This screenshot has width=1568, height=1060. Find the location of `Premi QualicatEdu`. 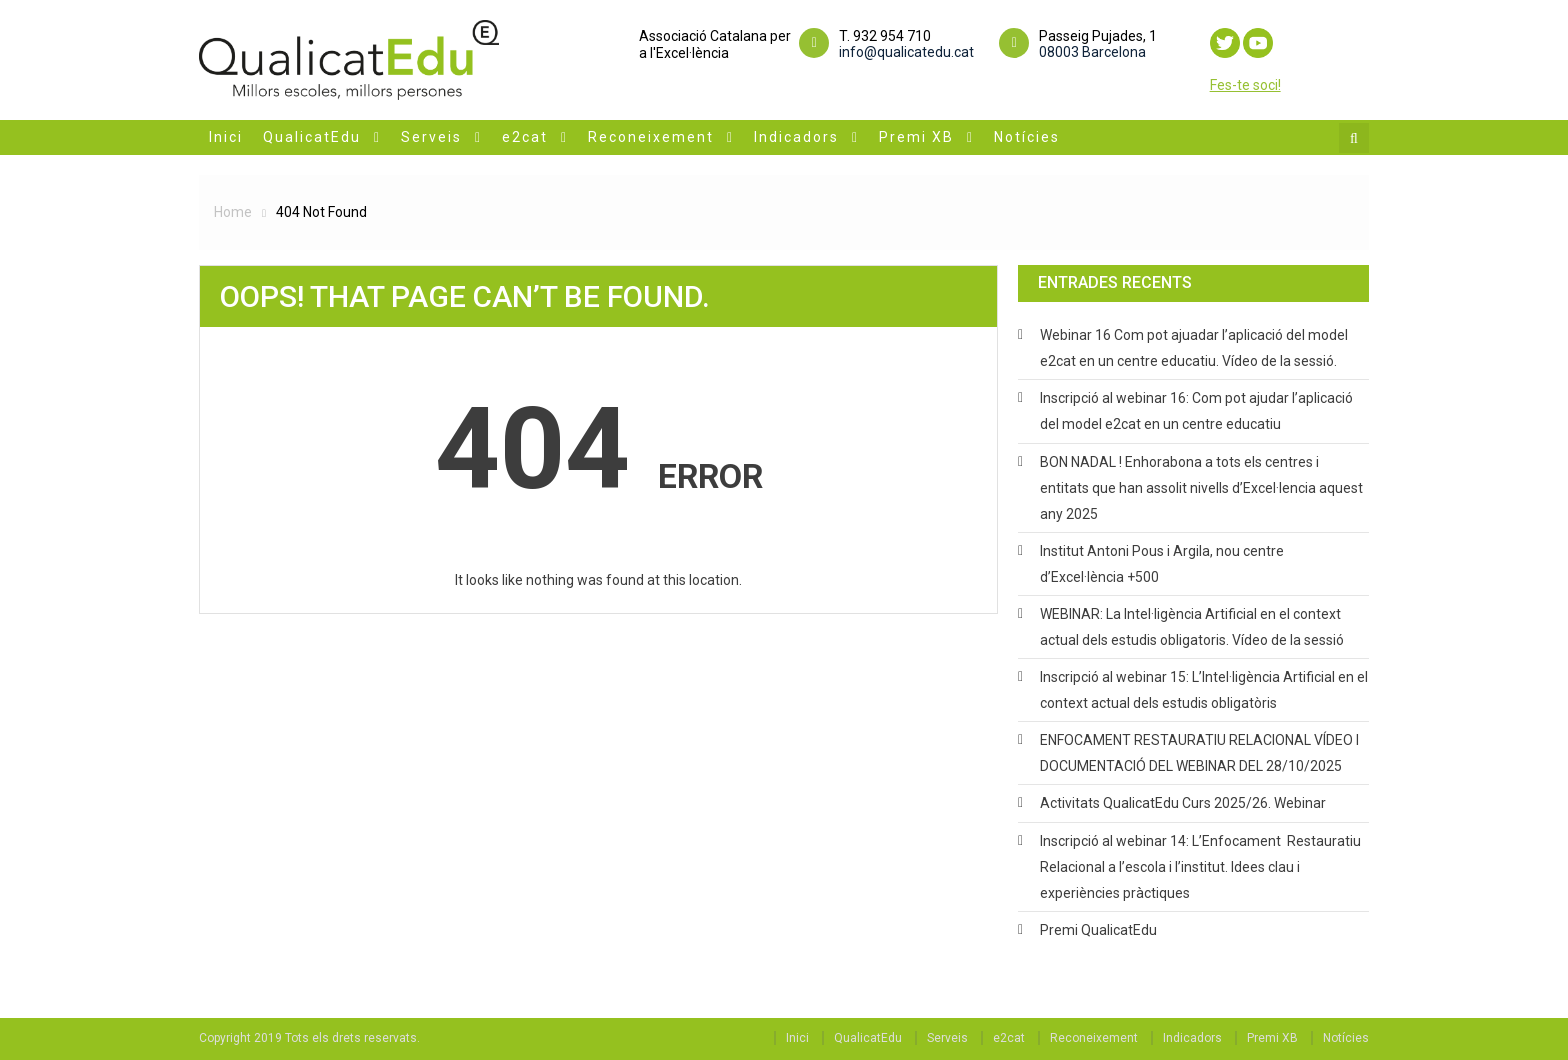

Premi QualicatEdu is located at coordinates (1098, 930).